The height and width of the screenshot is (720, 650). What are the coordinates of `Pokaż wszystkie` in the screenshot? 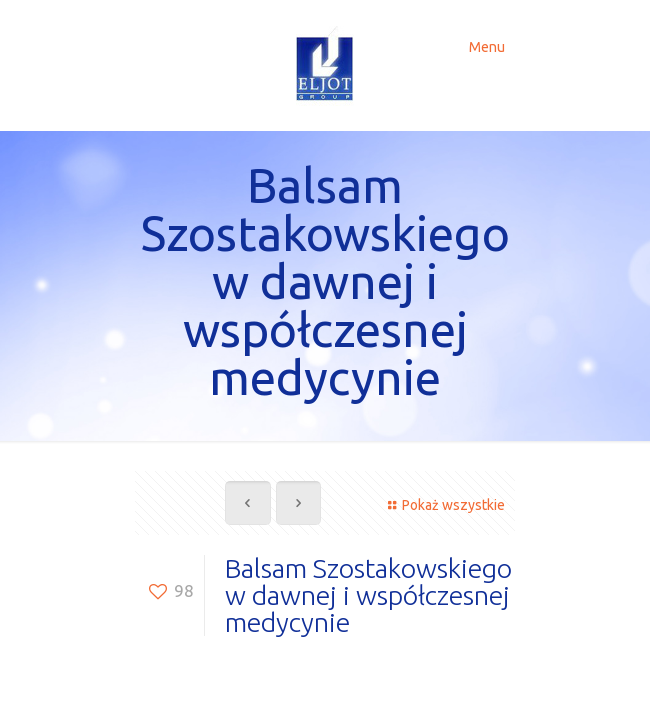 It's located at (443, 505).